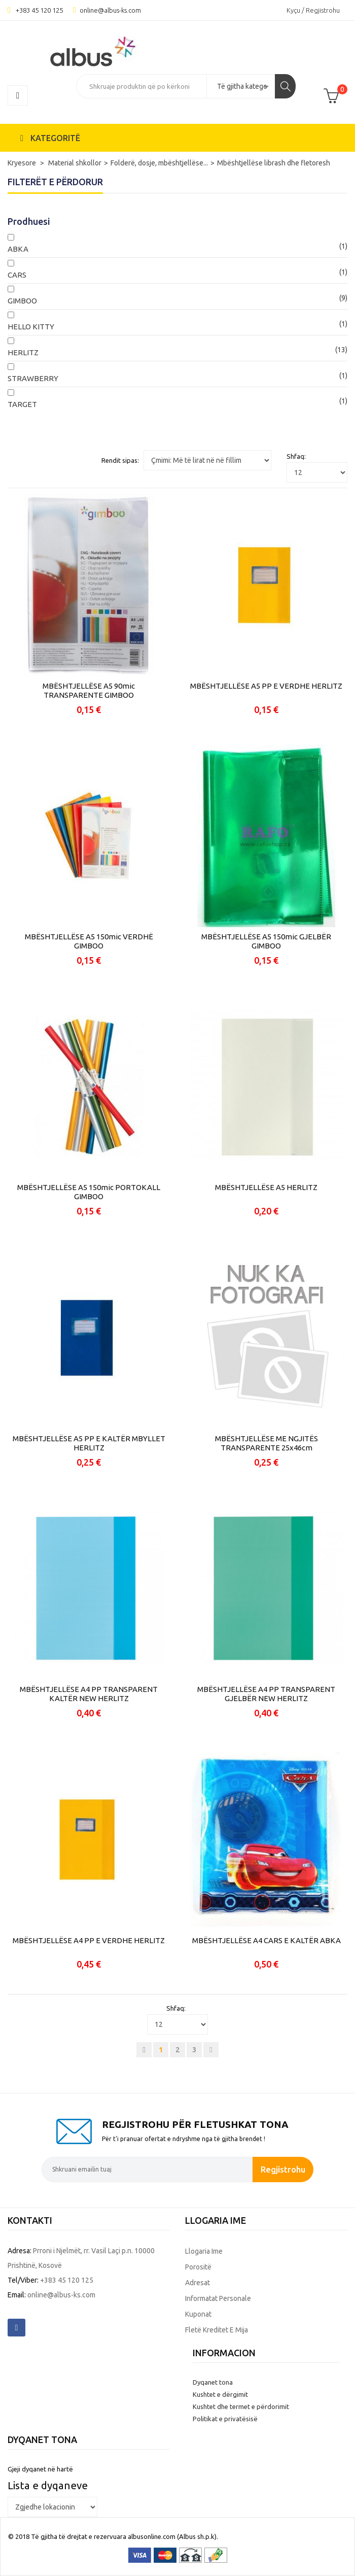  Describe the element at coordinates (88, 1192) in the screenshot. I see `MBËSHTJELLËSE A5 150mic PORTOKALL GIMBOO` at that location.